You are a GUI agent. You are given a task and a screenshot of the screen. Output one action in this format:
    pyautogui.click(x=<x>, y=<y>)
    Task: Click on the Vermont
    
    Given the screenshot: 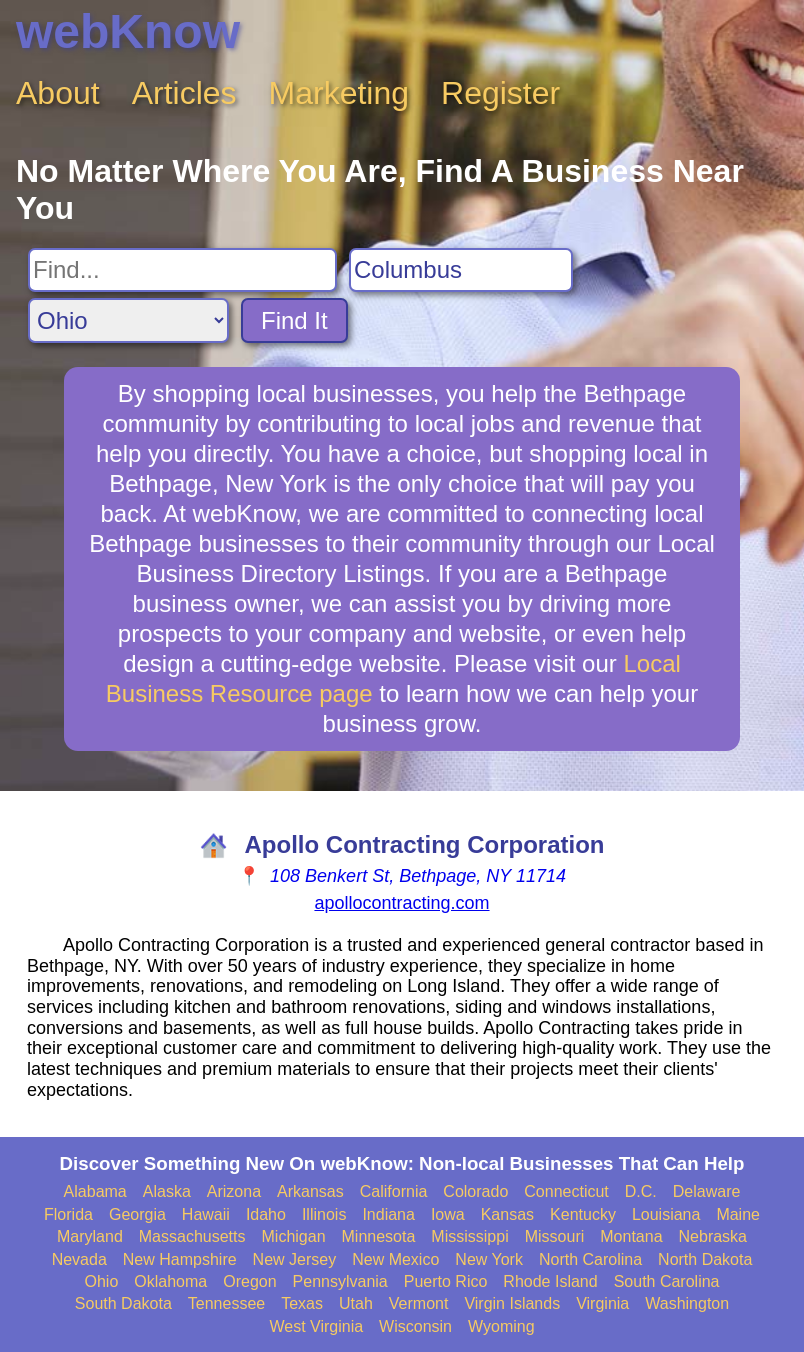 What is the action you would take?
    pyautogui.click(x=419, y=1303)
    